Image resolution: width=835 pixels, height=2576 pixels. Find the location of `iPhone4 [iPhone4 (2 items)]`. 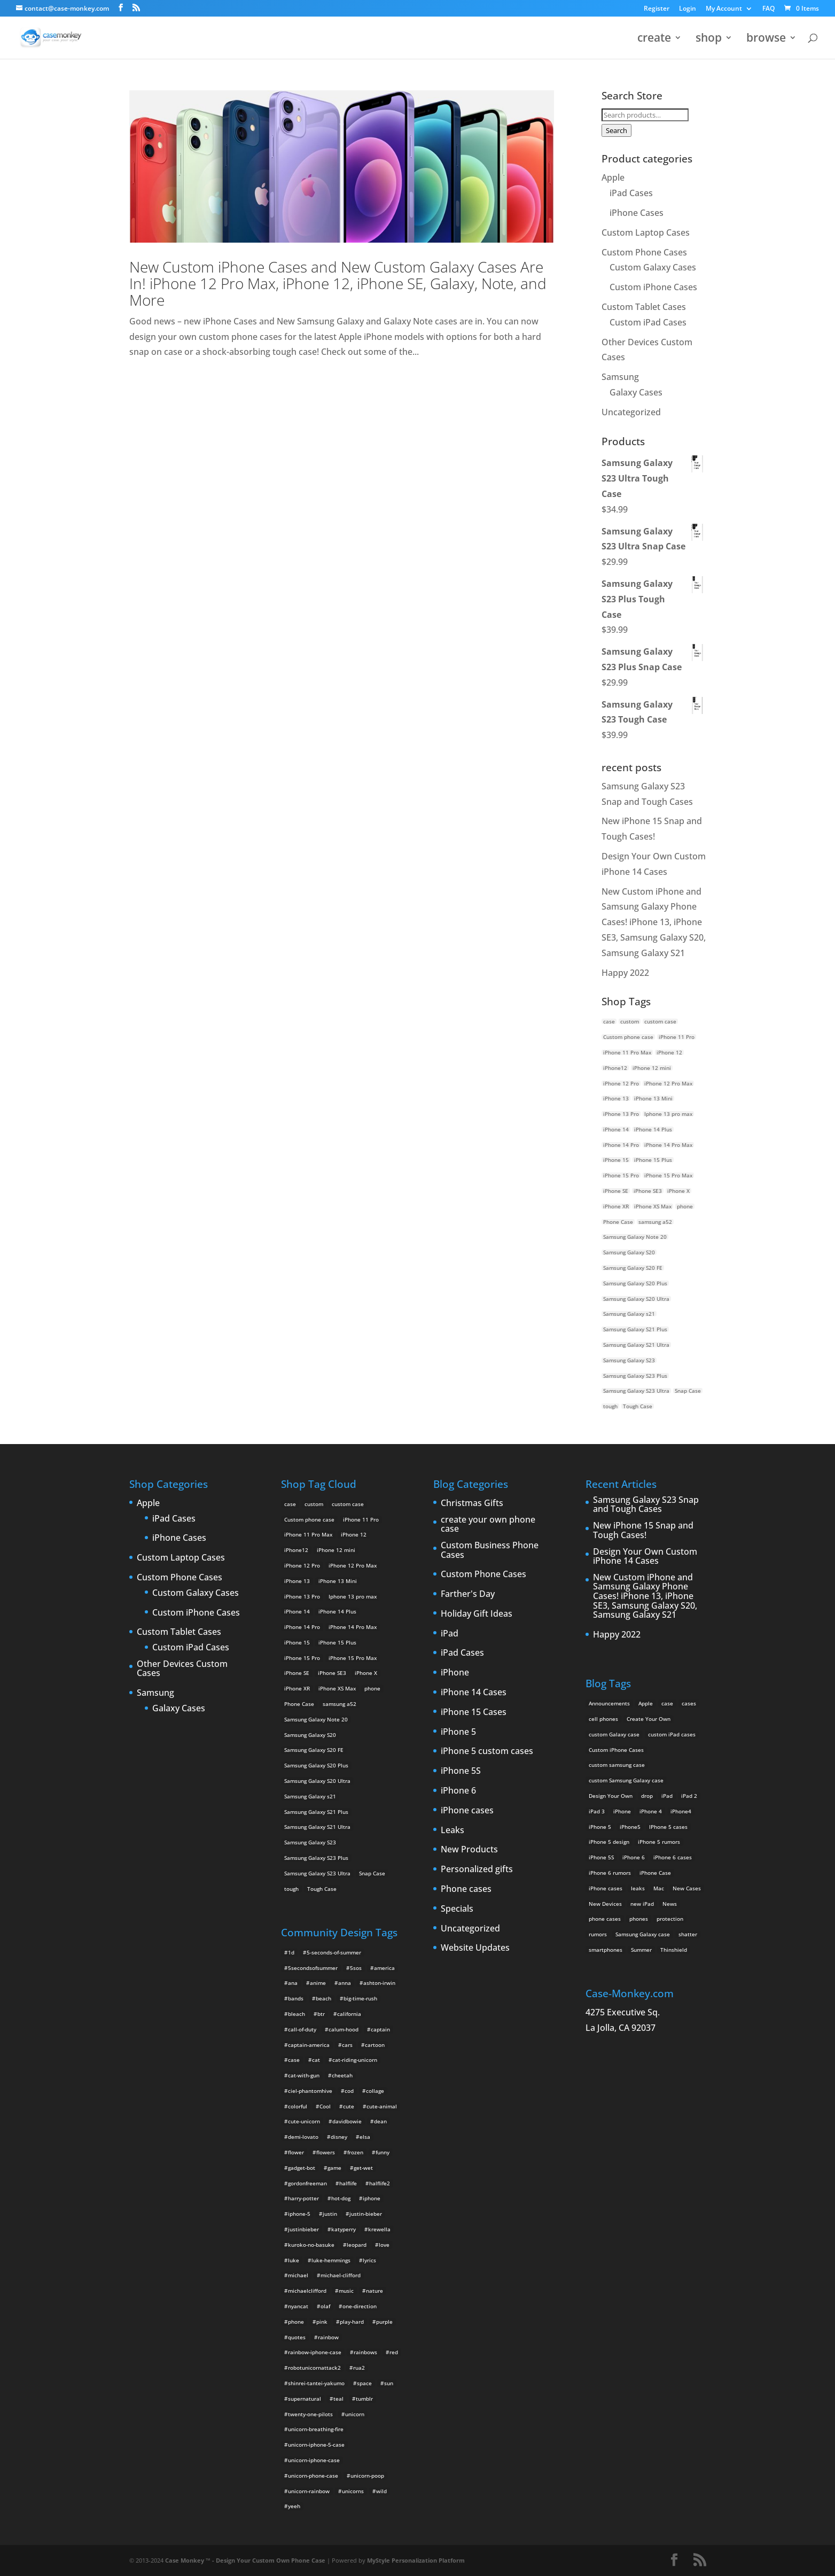

iPhone4 [iPhone4 (2 items)] is located at coordinates (680, 1811).